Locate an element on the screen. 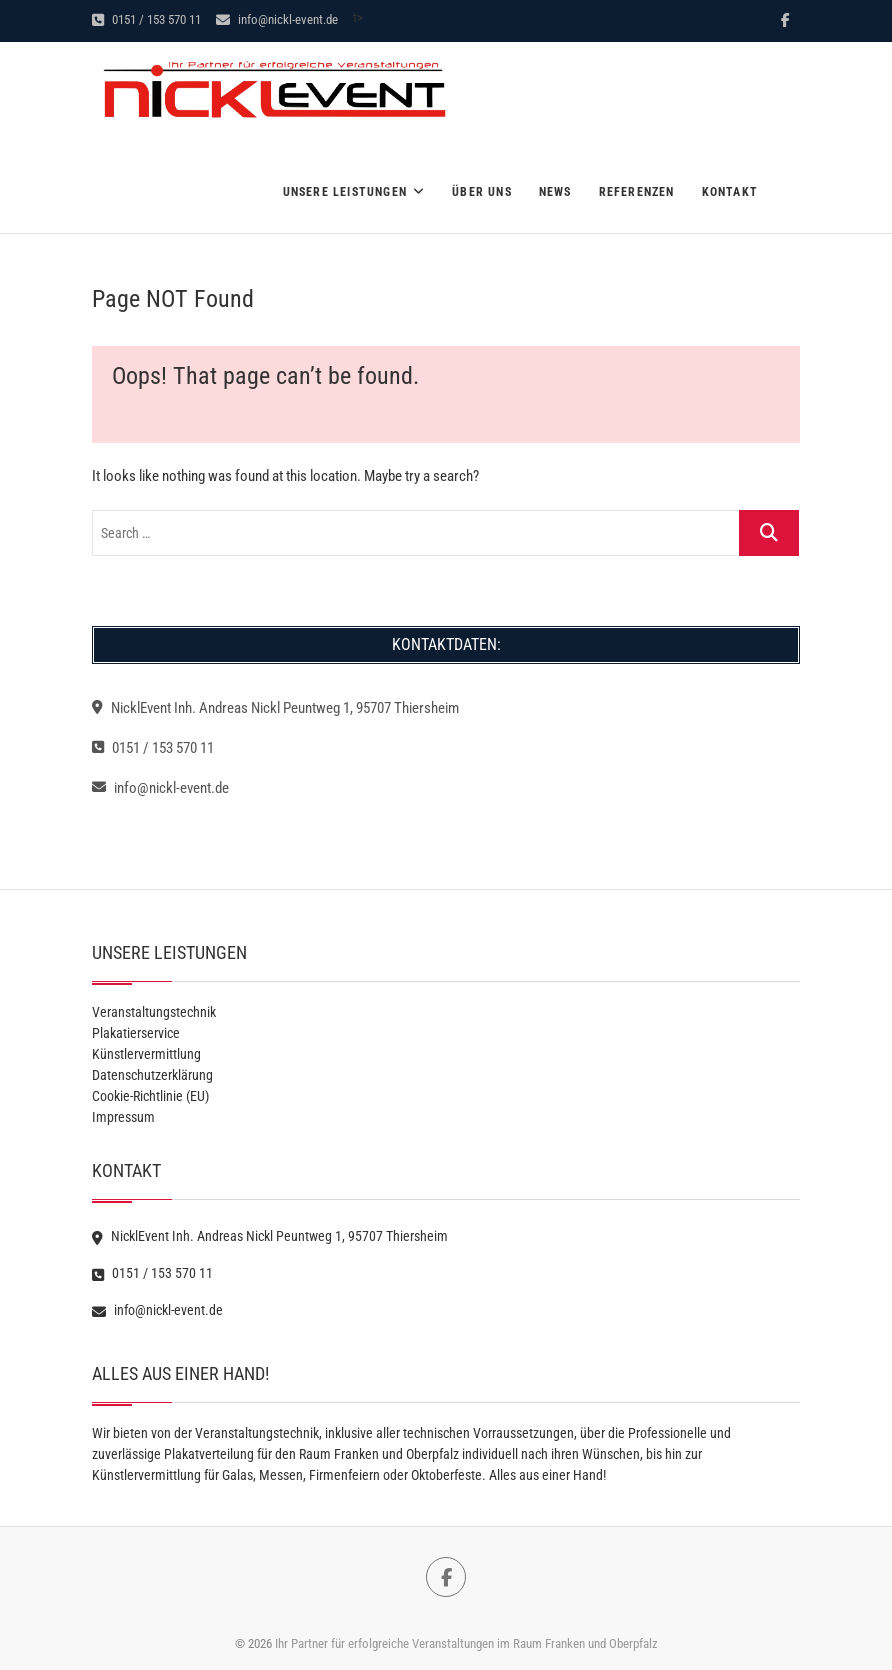 This screenshot has height=1670, width=892. Ihr Partner für erfolgreiche Veranstaltungen im Raum Franken und Oberpfalz is located at coordinates (466, 1643).